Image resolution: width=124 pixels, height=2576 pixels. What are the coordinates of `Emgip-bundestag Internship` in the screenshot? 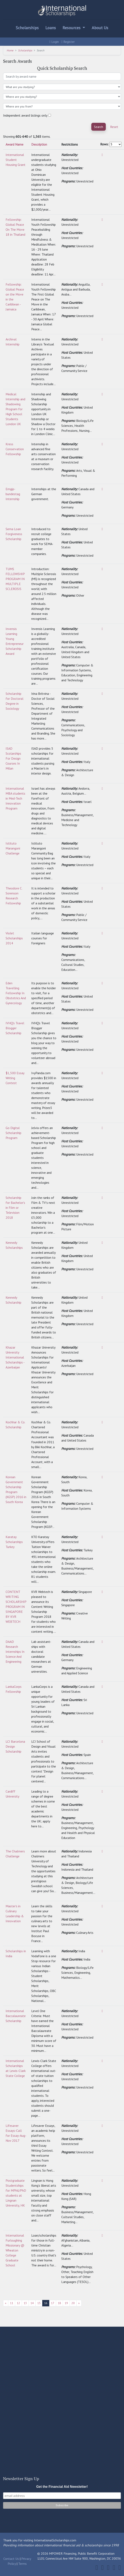 It's located at (13, 494).